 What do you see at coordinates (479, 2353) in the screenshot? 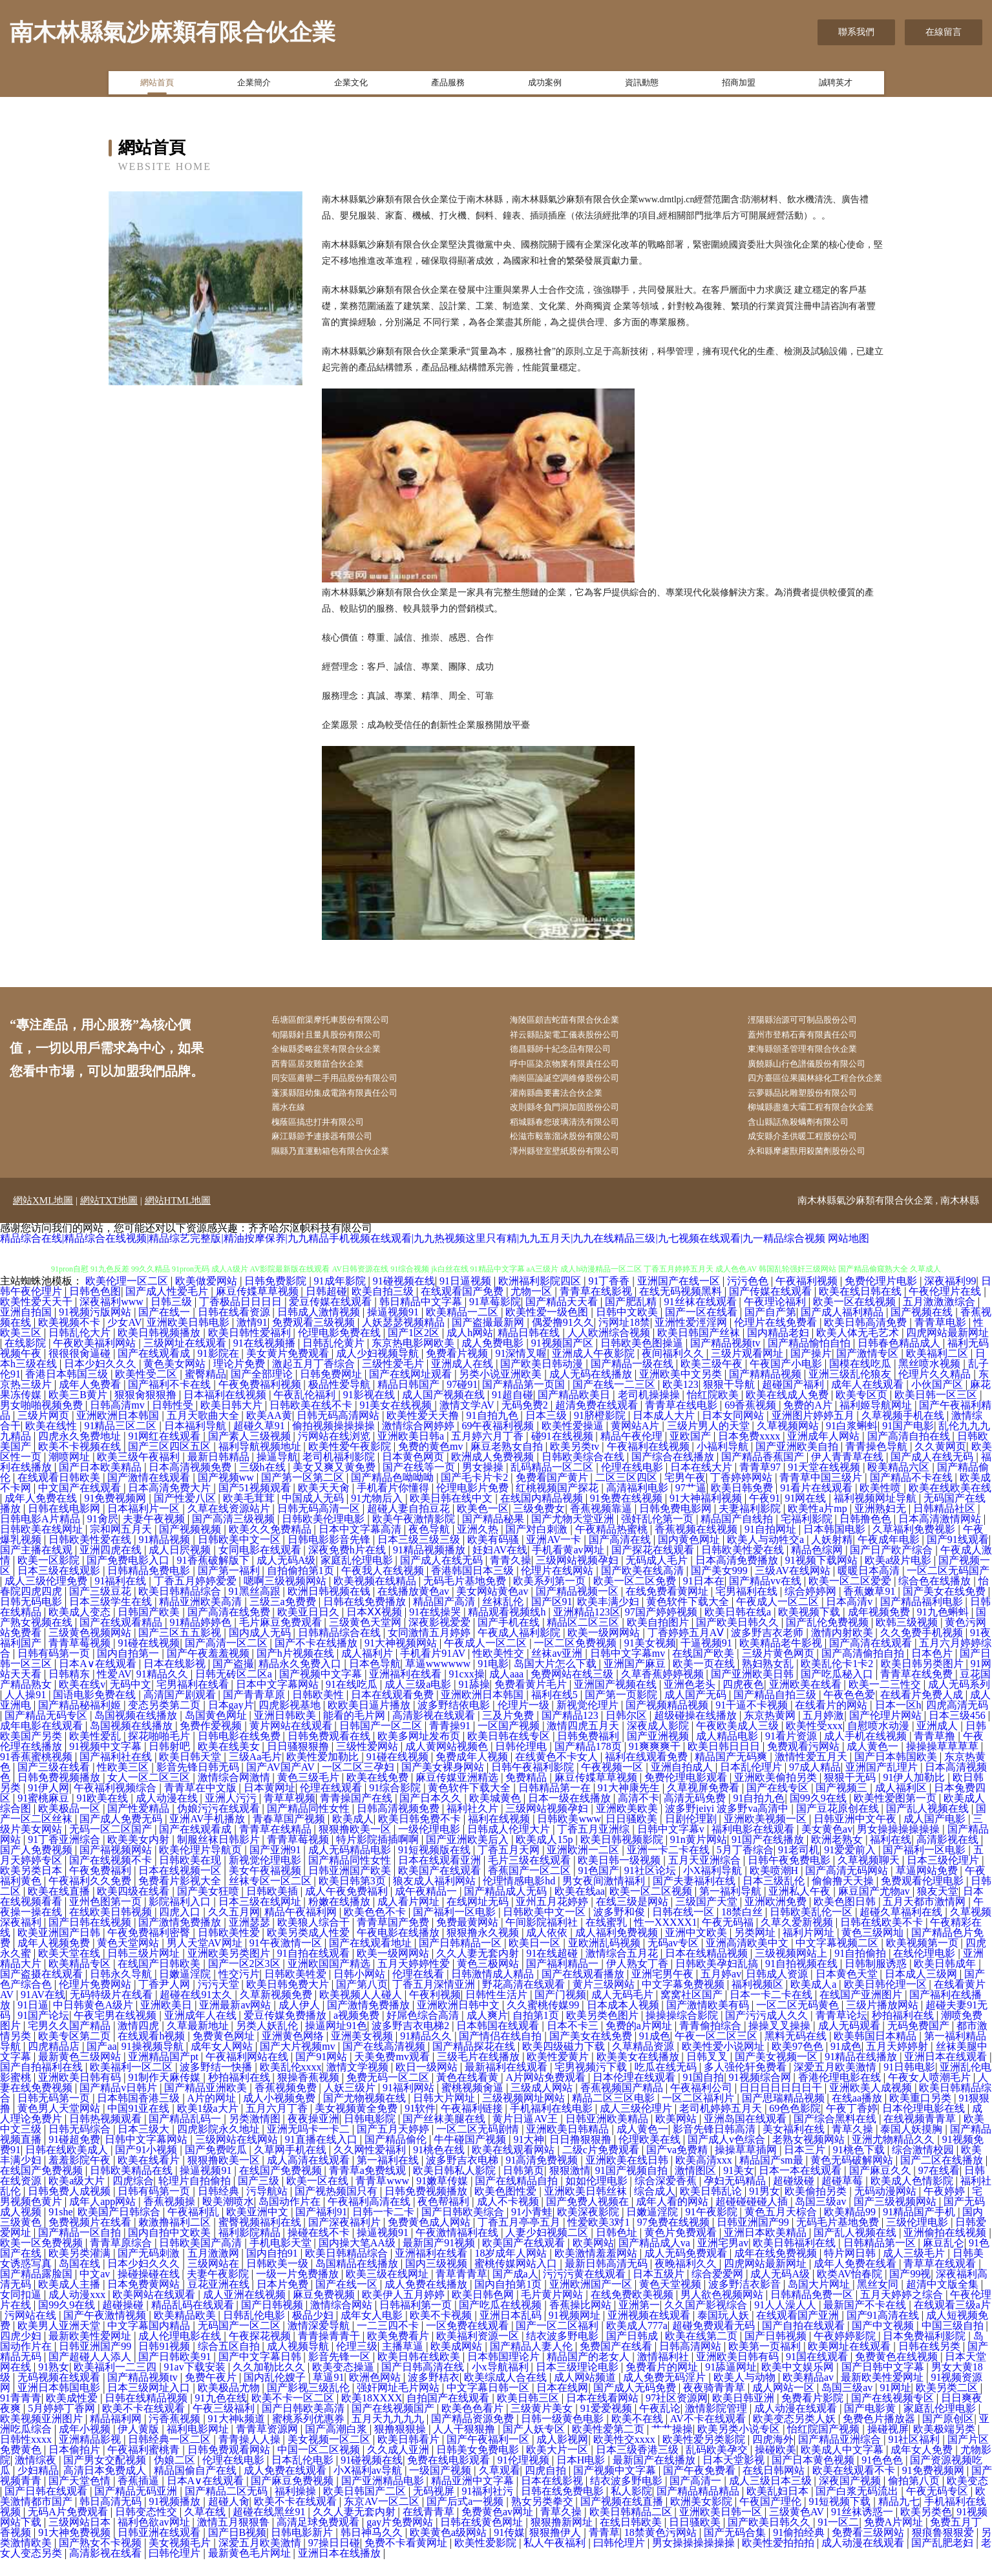
I see `欧美福利资源一区` at bounding box center [479, 2353].